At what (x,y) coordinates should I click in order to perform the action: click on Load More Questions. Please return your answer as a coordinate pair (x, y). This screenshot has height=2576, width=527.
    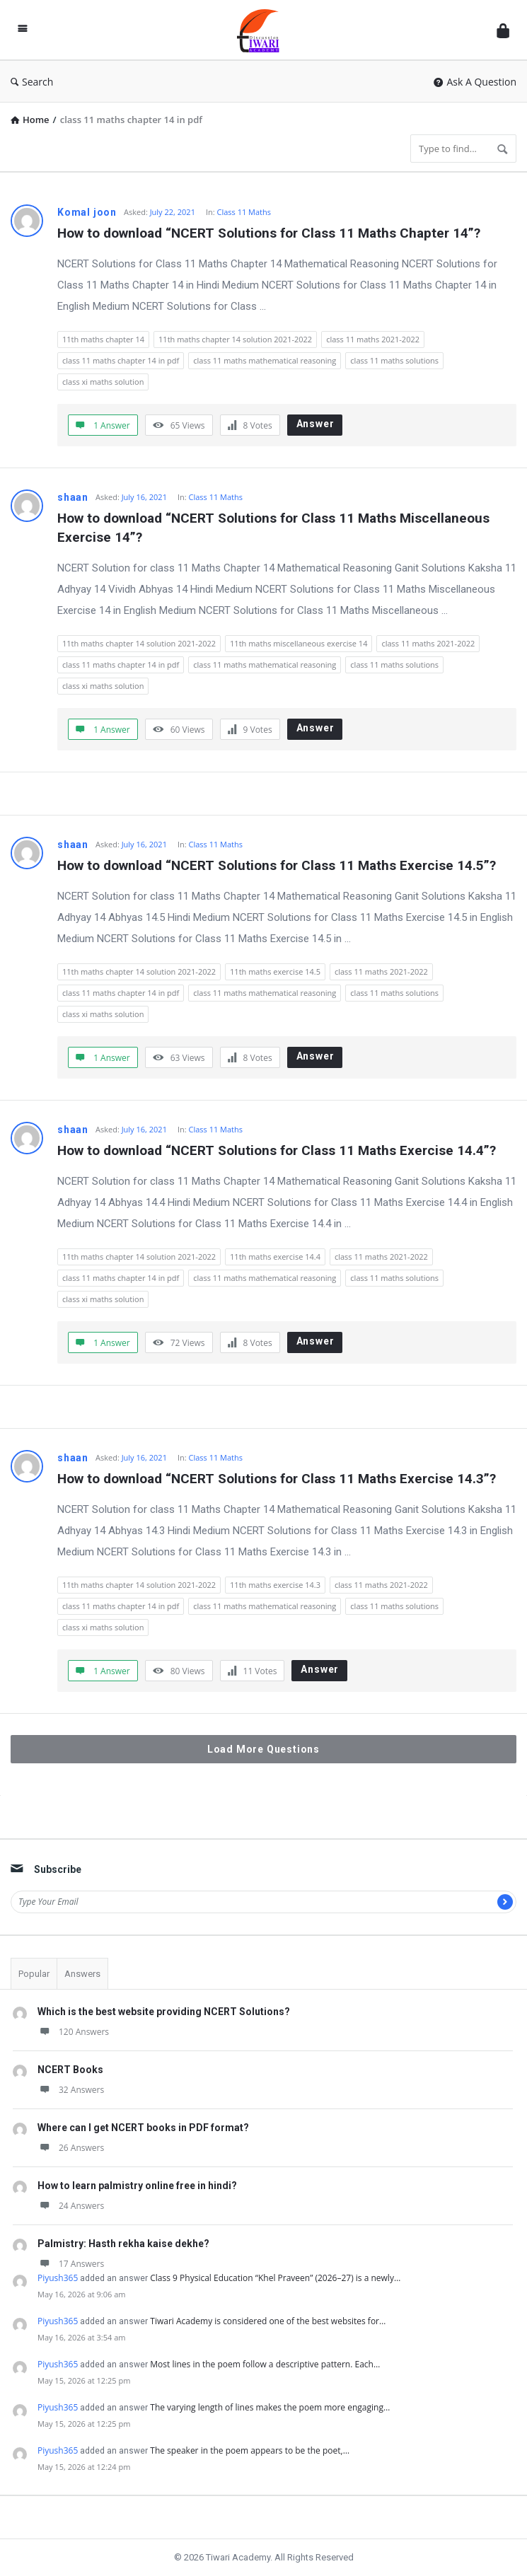
    Looking at the image, I should click on (263, 1749).